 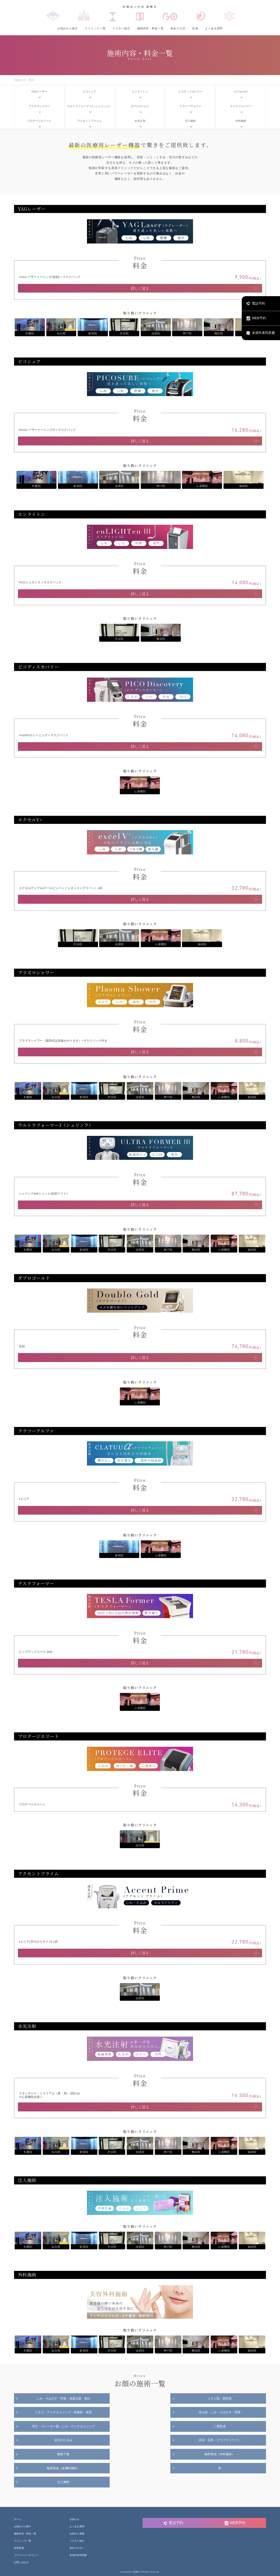 What do you see at coordinates (26, 2555) in the screenshot?
I see `プライバシーポリシー` at bounding box center [26, 2555].